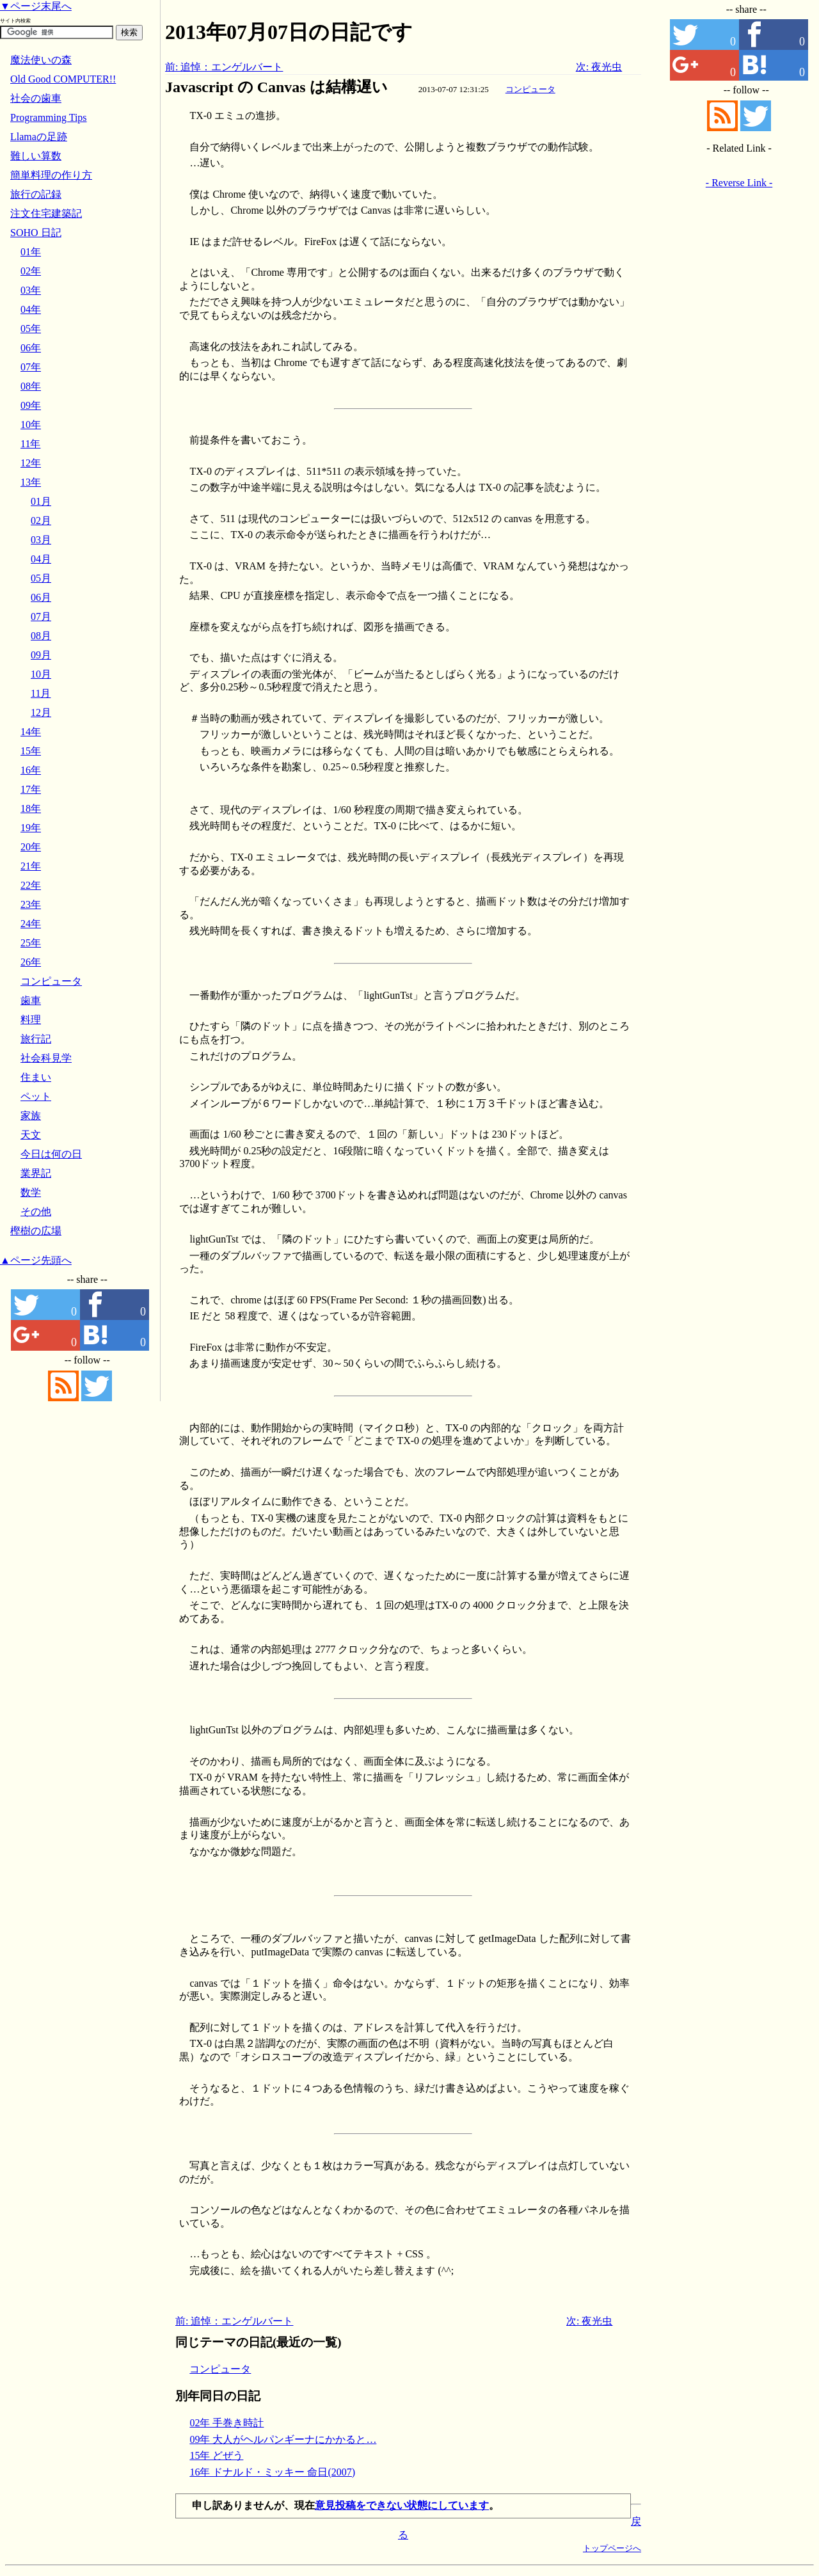 The height and width of the screenshot is (2576, 819). What do you see at coordinates (30, 462) in the screenshot?
I see `12年` at bounding box center [30, 462].